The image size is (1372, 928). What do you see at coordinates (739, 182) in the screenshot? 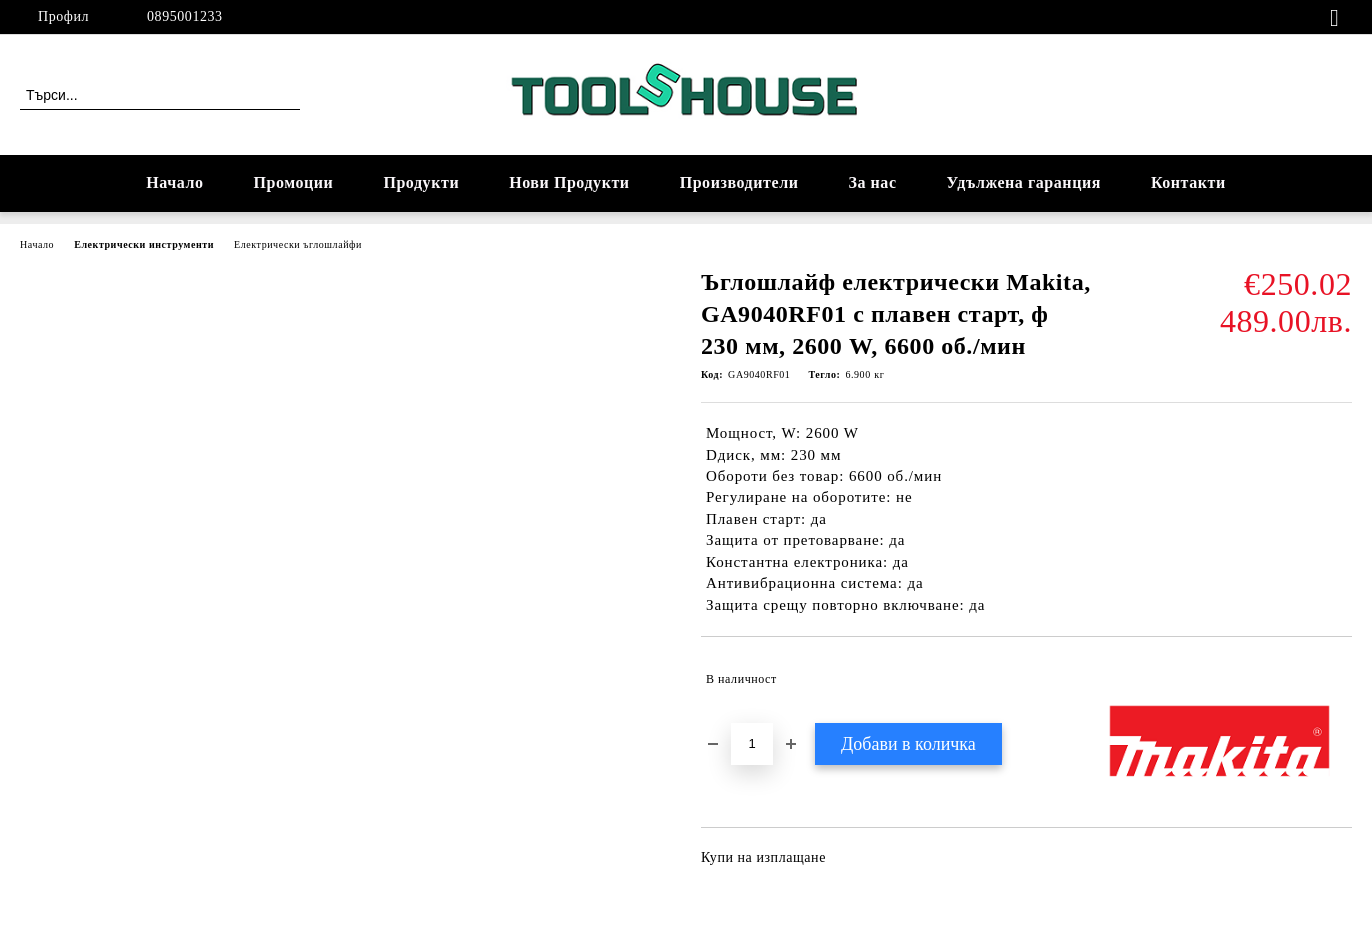
I see `Производители` at bounding box center [739, 182].